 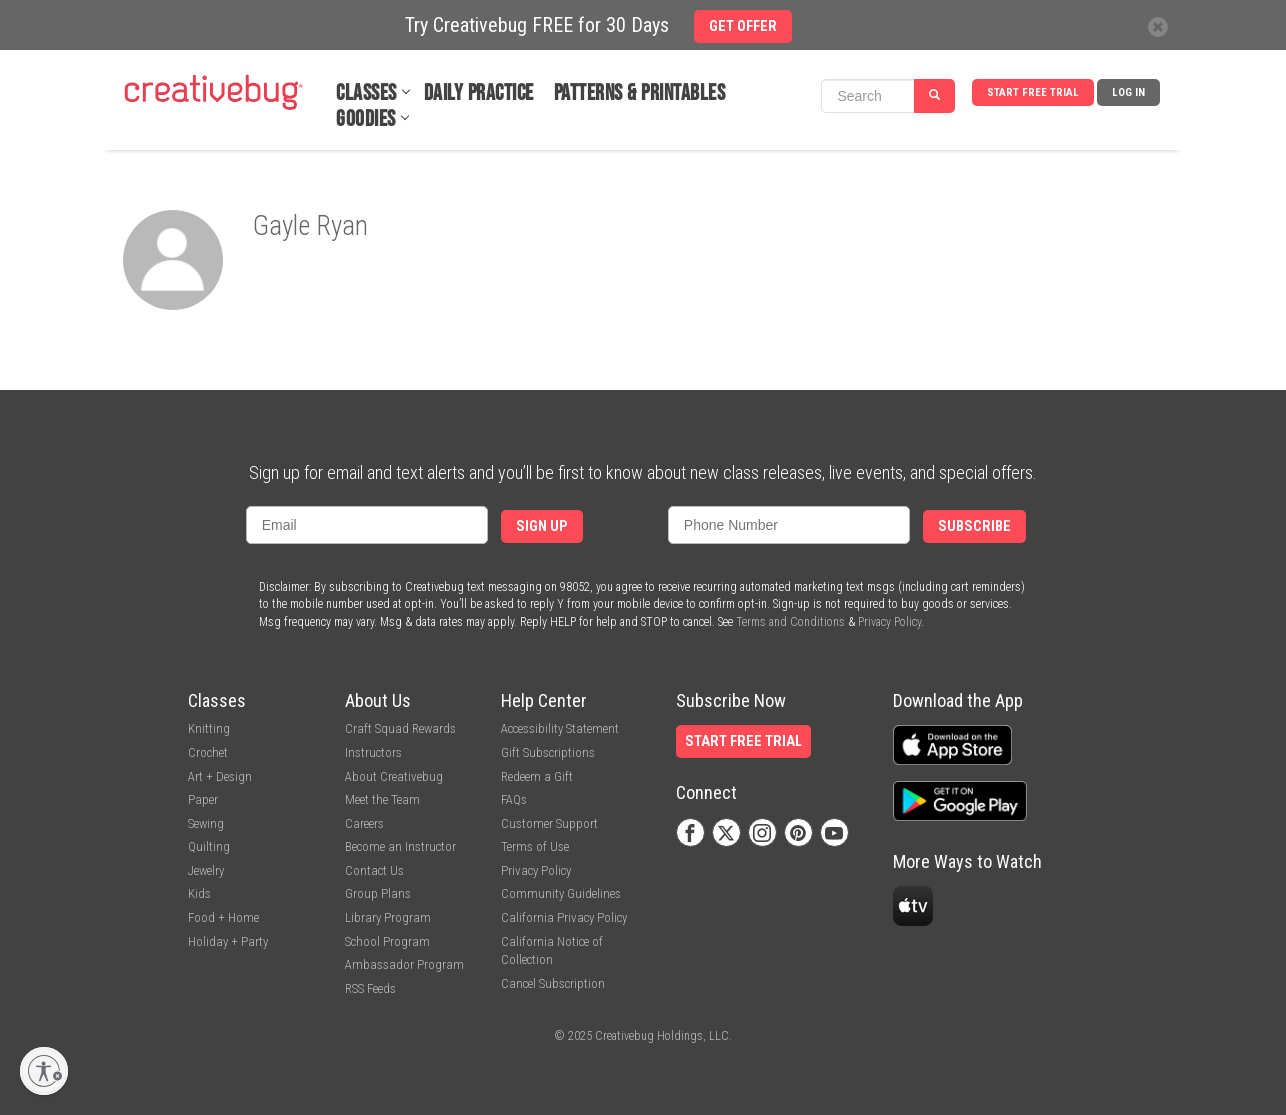 What do you see at coordinates (209, 846) in the screenshot?
I see `Quilting` at bounding box center [209, 846].